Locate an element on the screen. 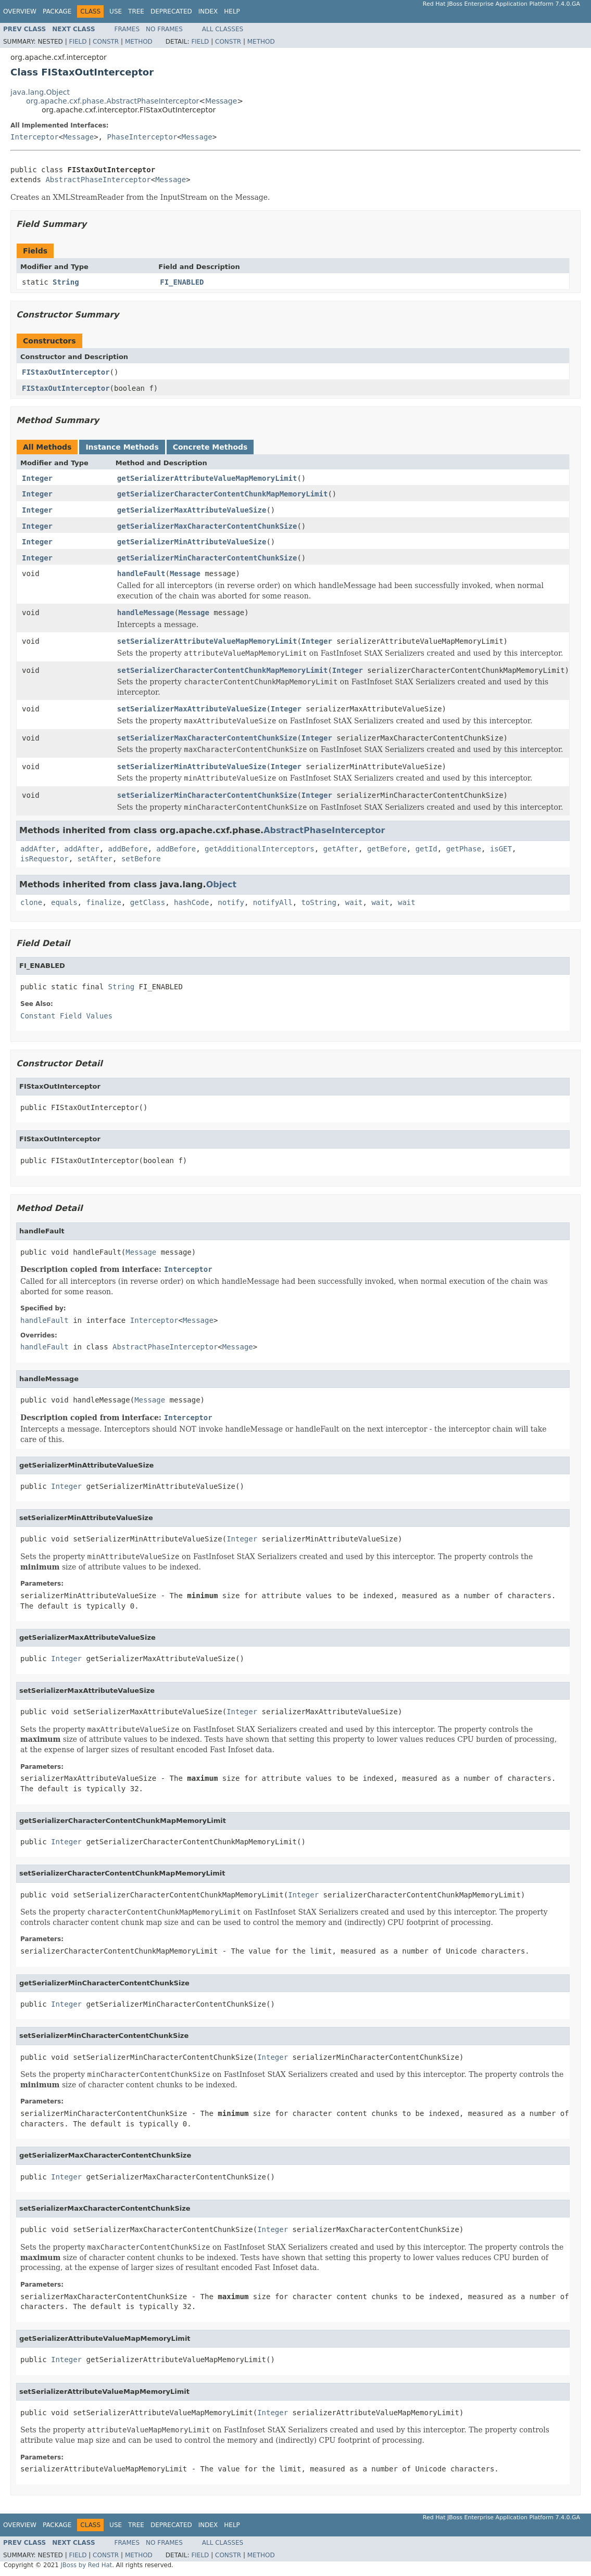 The width and height of the screenshot is (591, 2576). Integer is located at coordinates (37, 478).